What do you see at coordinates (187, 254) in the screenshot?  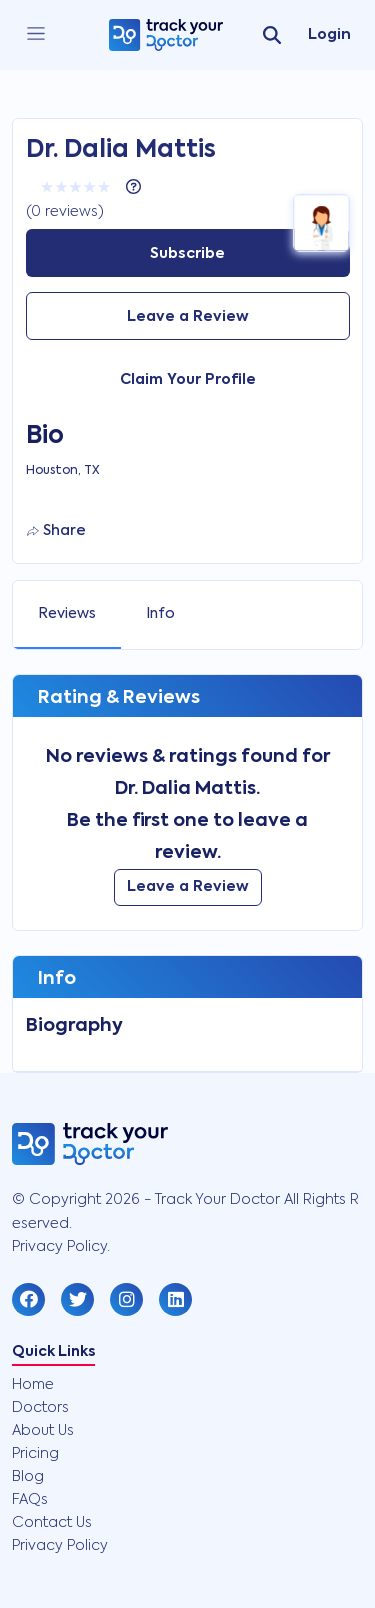 I see `Subscribe` at bounding box center [187, 254].